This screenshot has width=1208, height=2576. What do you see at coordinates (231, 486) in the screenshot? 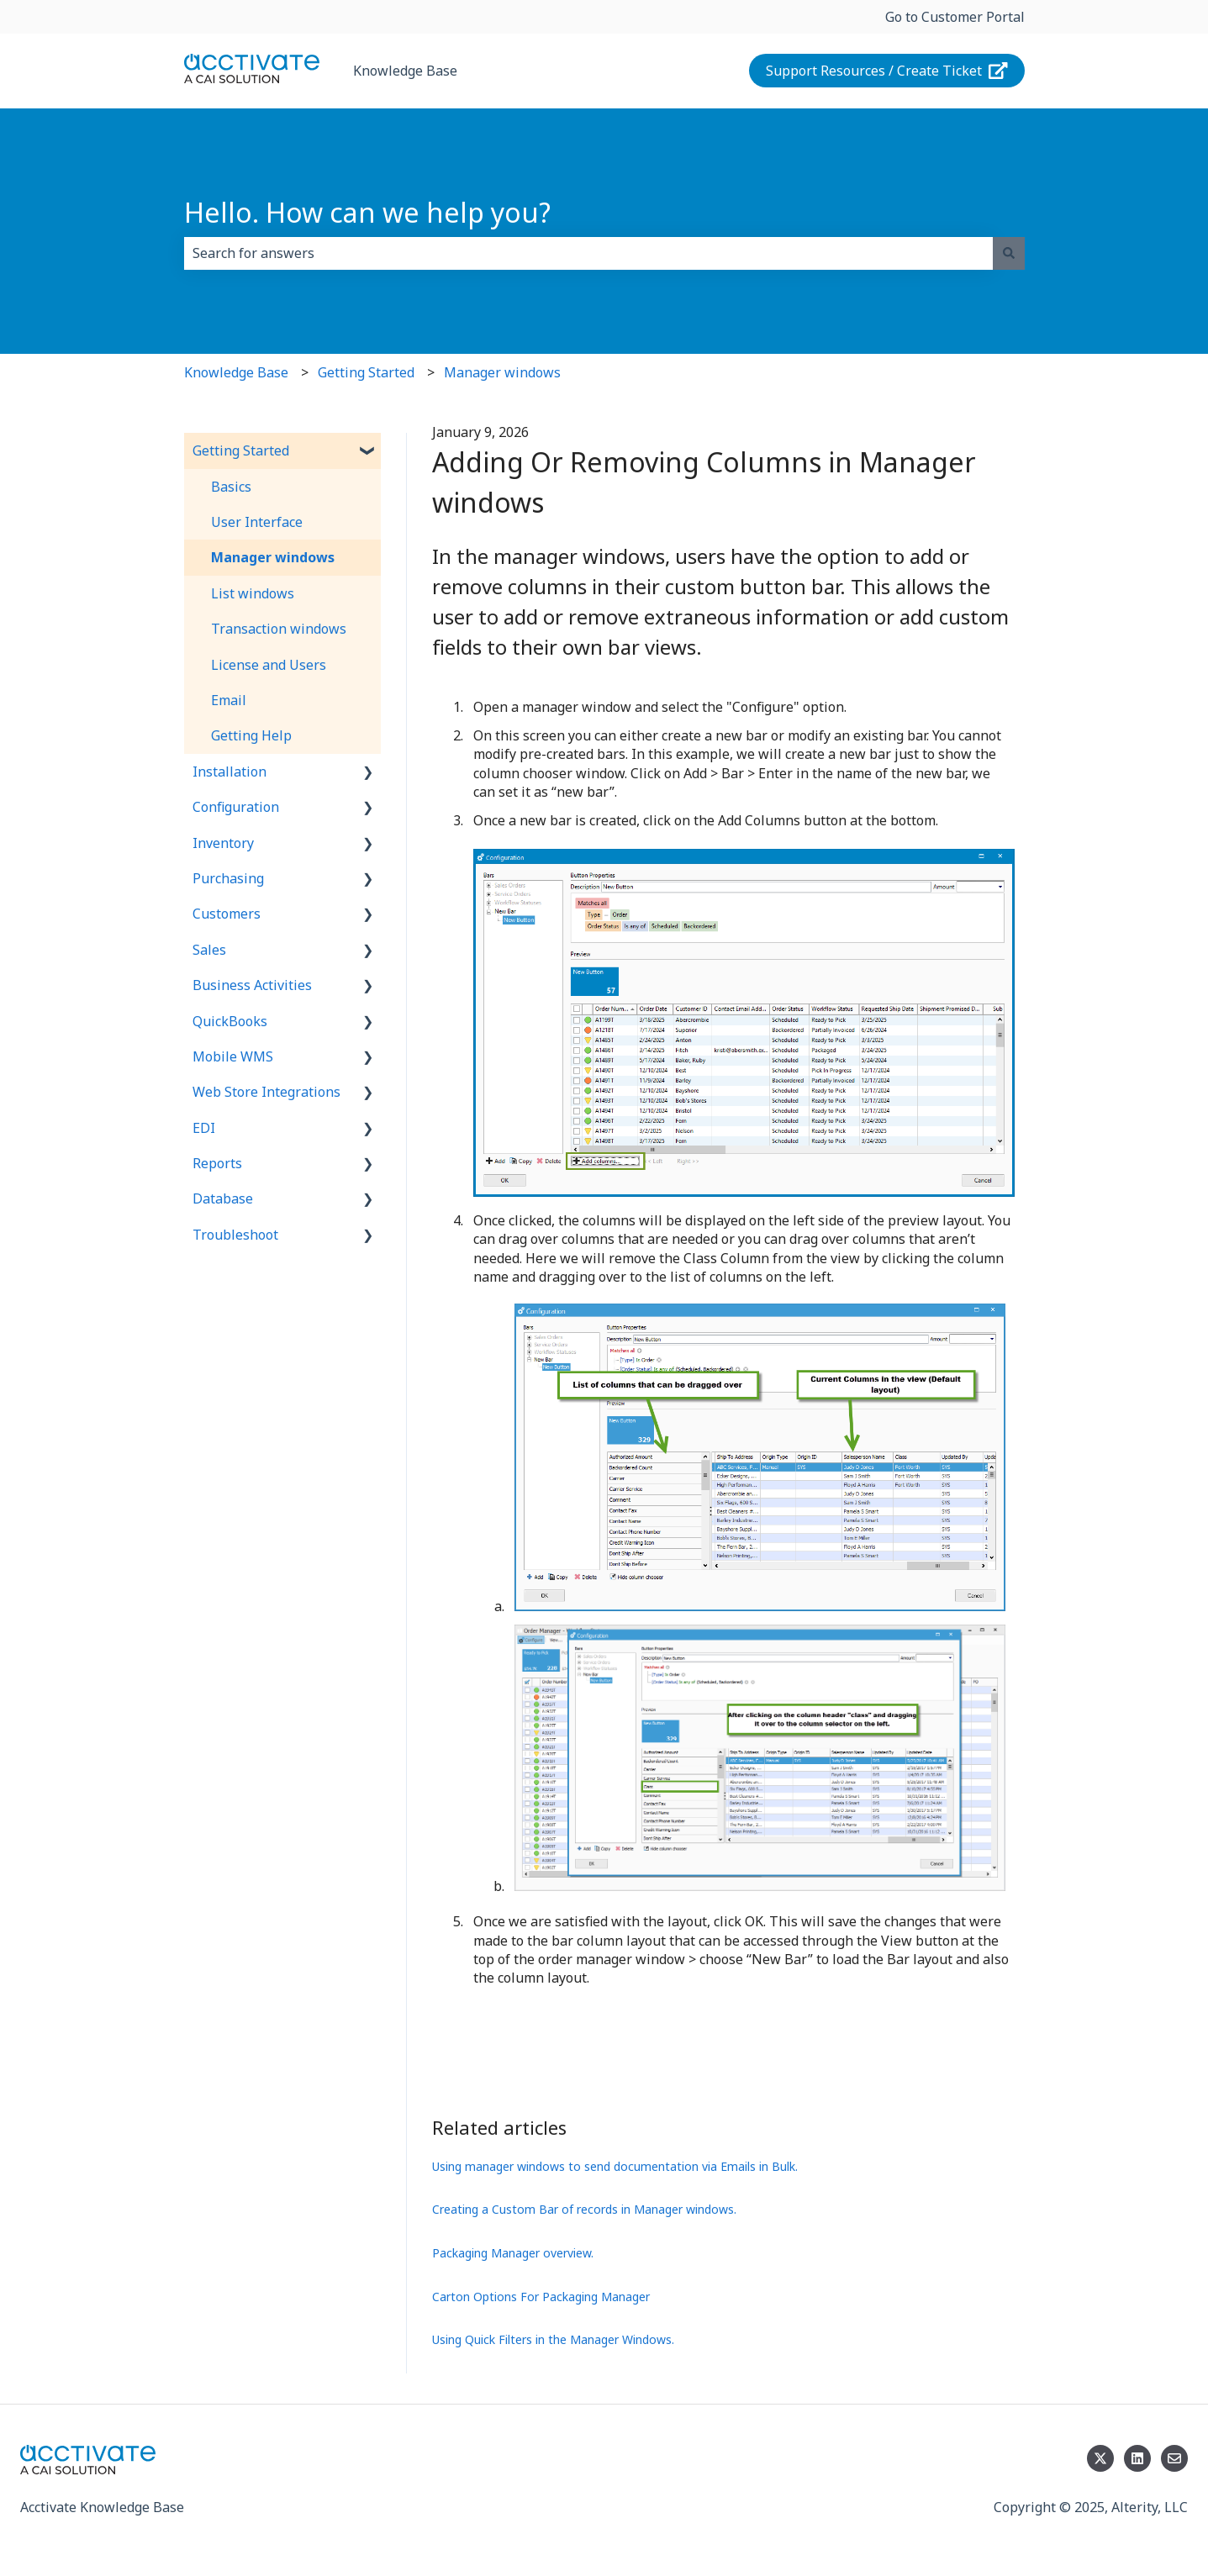
I see `Basics [menuitem]` at bounding box center [231, 486].